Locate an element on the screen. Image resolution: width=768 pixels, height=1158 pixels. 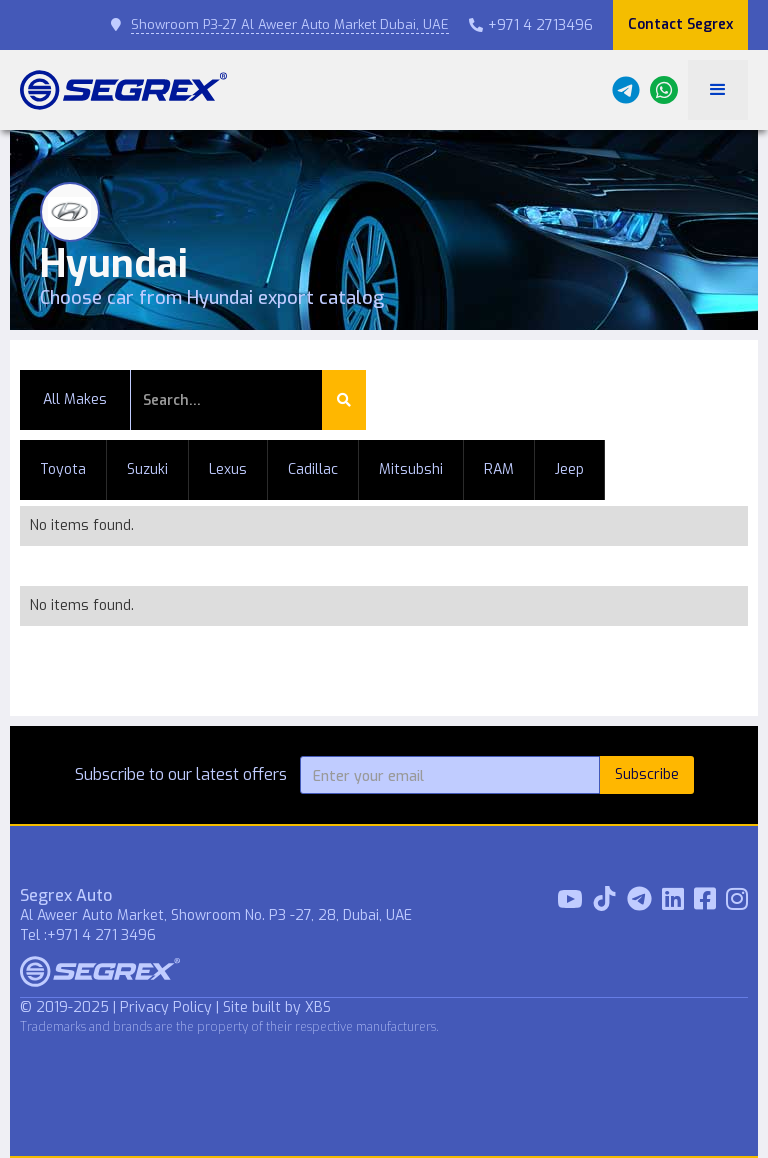
[home] is located at coordinates (123, 90).